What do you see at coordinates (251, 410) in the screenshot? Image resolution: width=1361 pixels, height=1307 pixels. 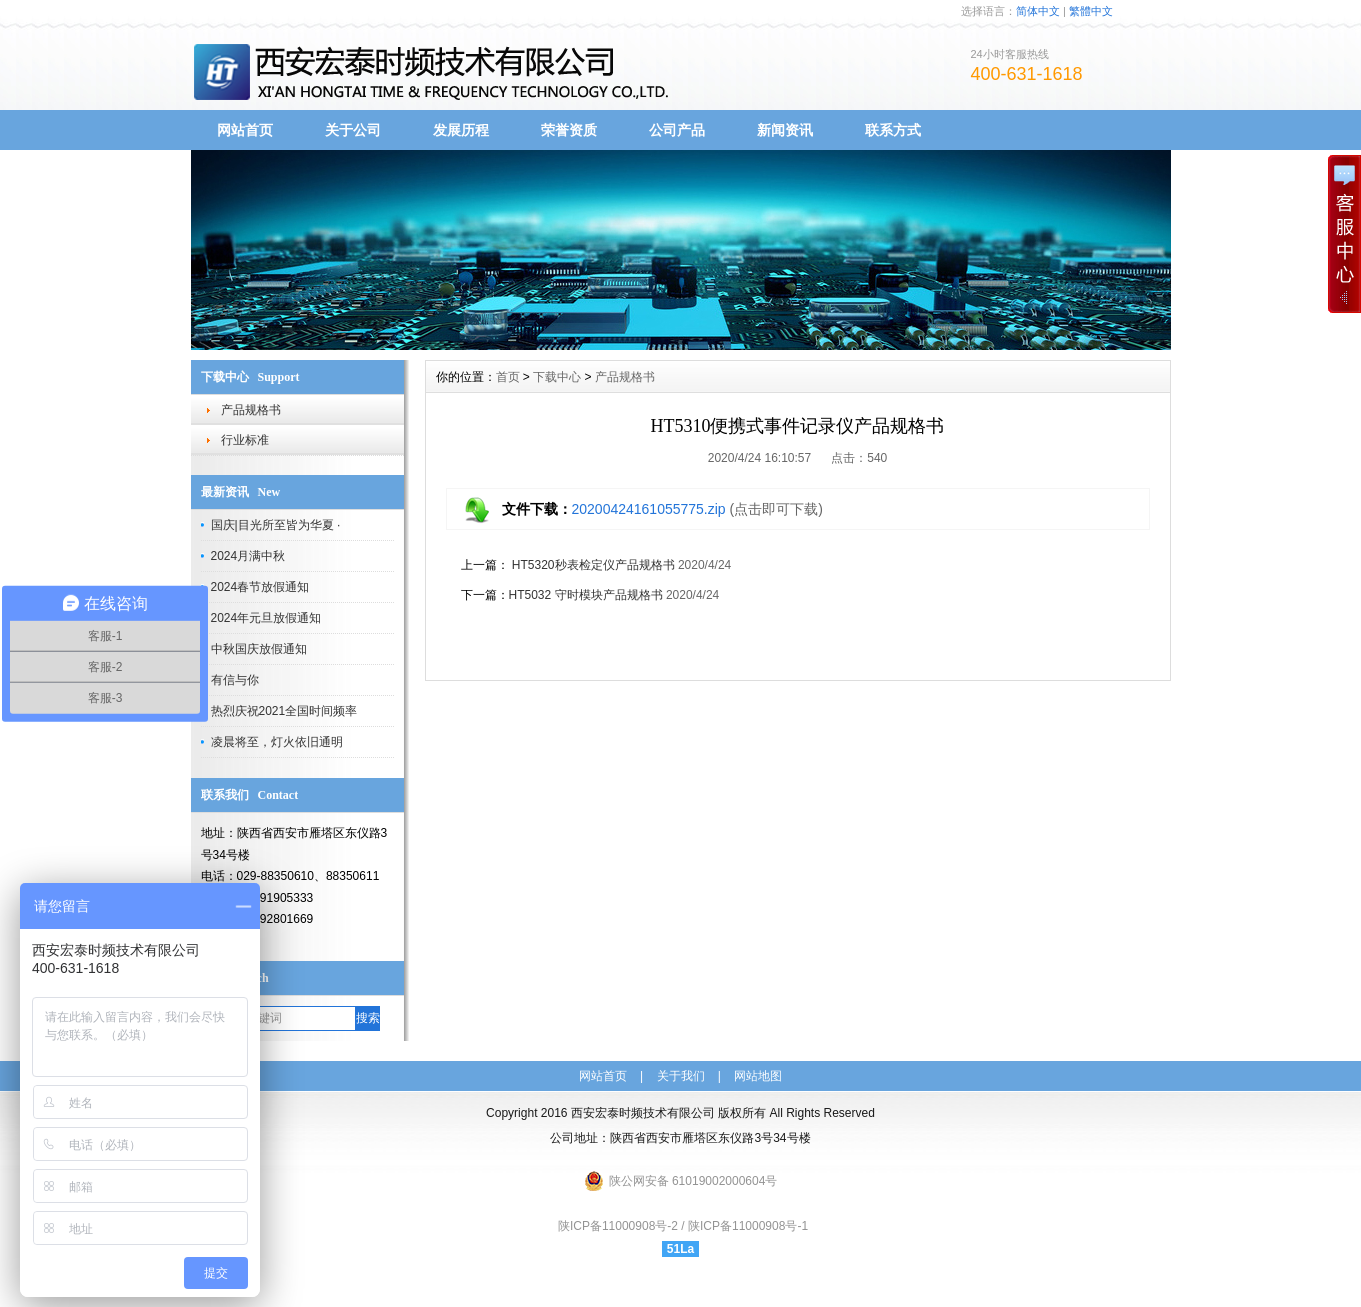 I see `产品规格书` at bounding box center [251, 410].